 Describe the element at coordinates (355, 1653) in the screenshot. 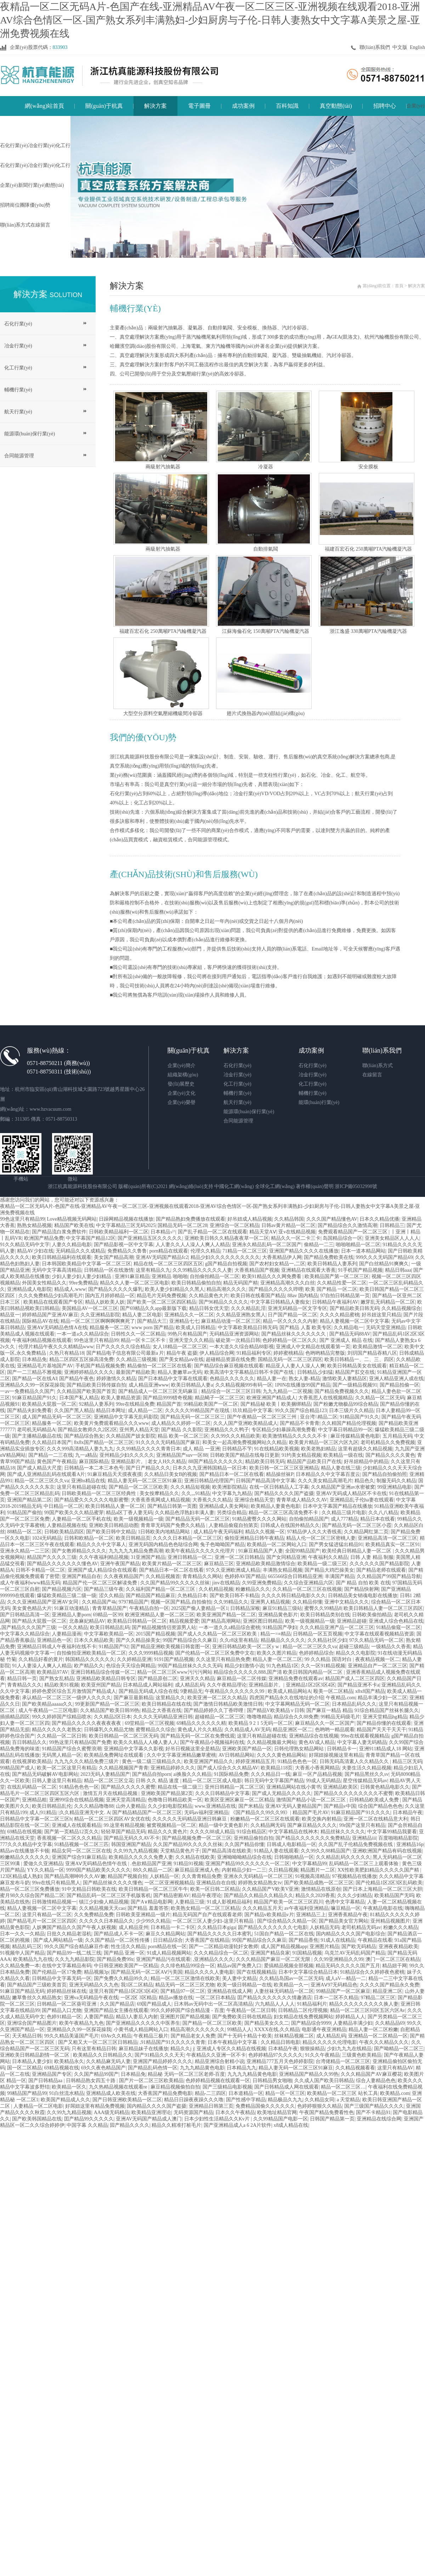

I see `精品久久久电影院` at that location.